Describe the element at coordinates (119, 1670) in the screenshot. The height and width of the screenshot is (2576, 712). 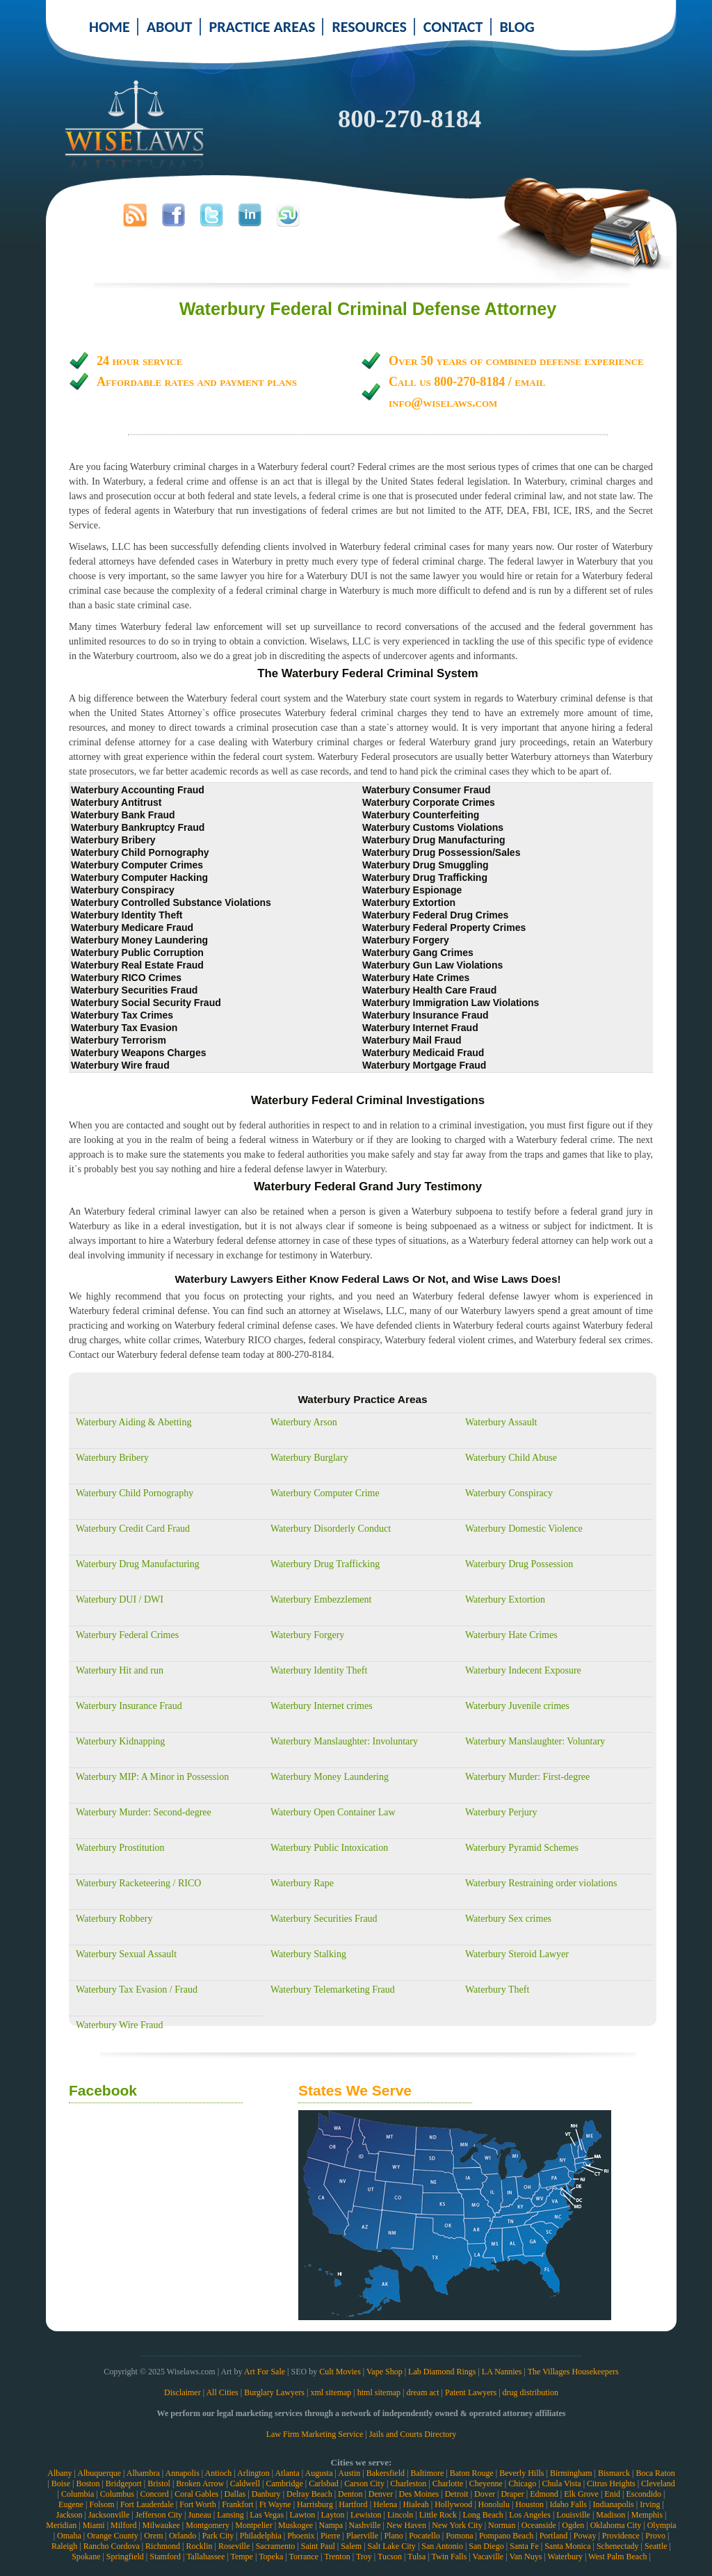
I see `Waterbury Hit and run` at that location.